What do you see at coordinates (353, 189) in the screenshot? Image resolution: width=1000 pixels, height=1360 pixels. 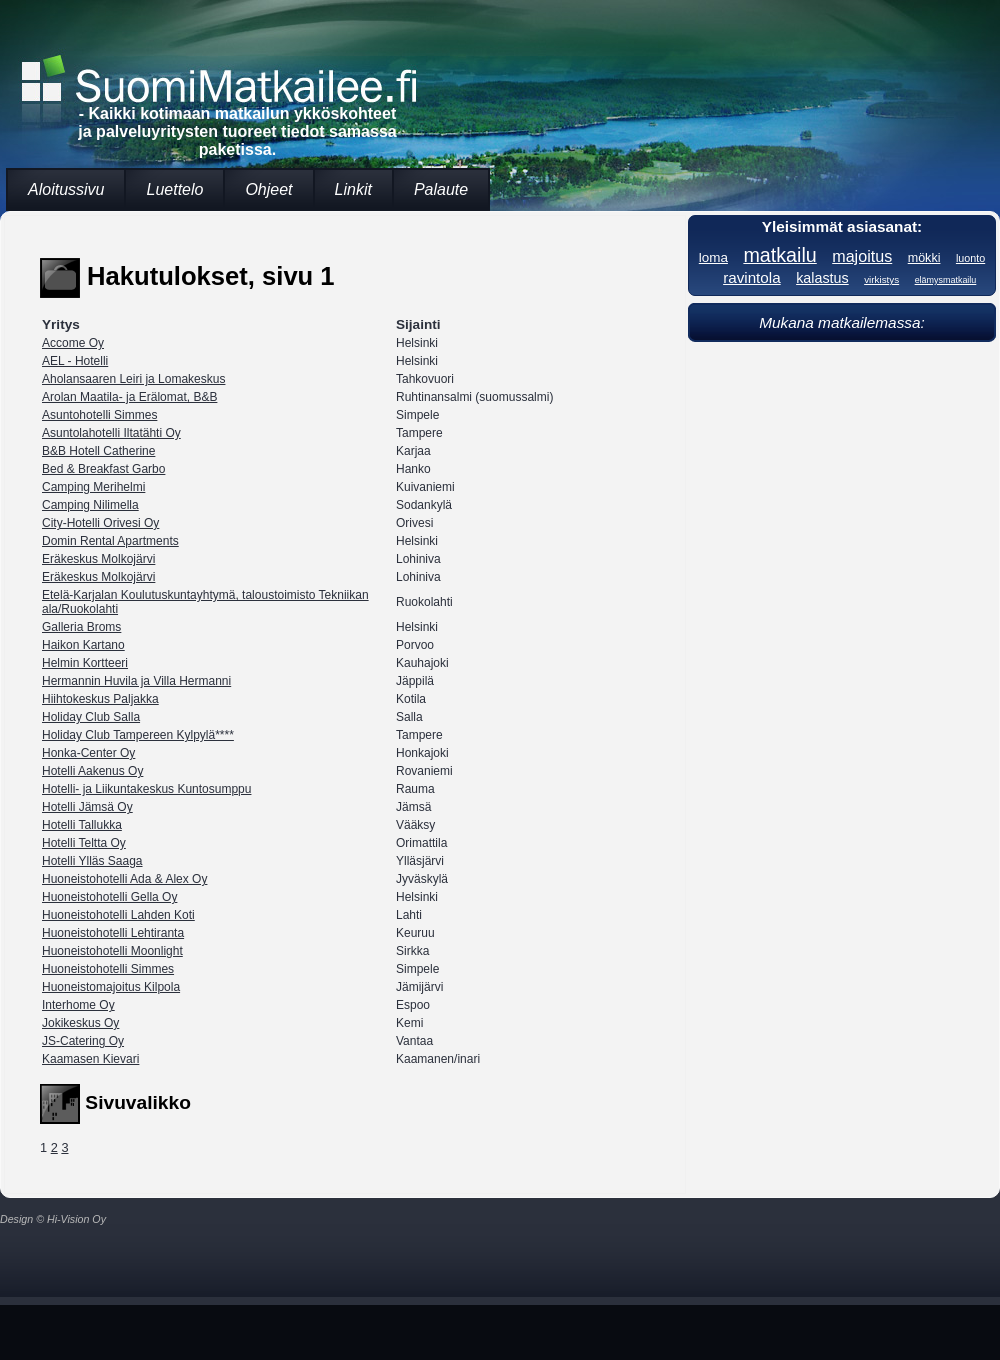 I see `Linkit` at bounding box center [353, 189].